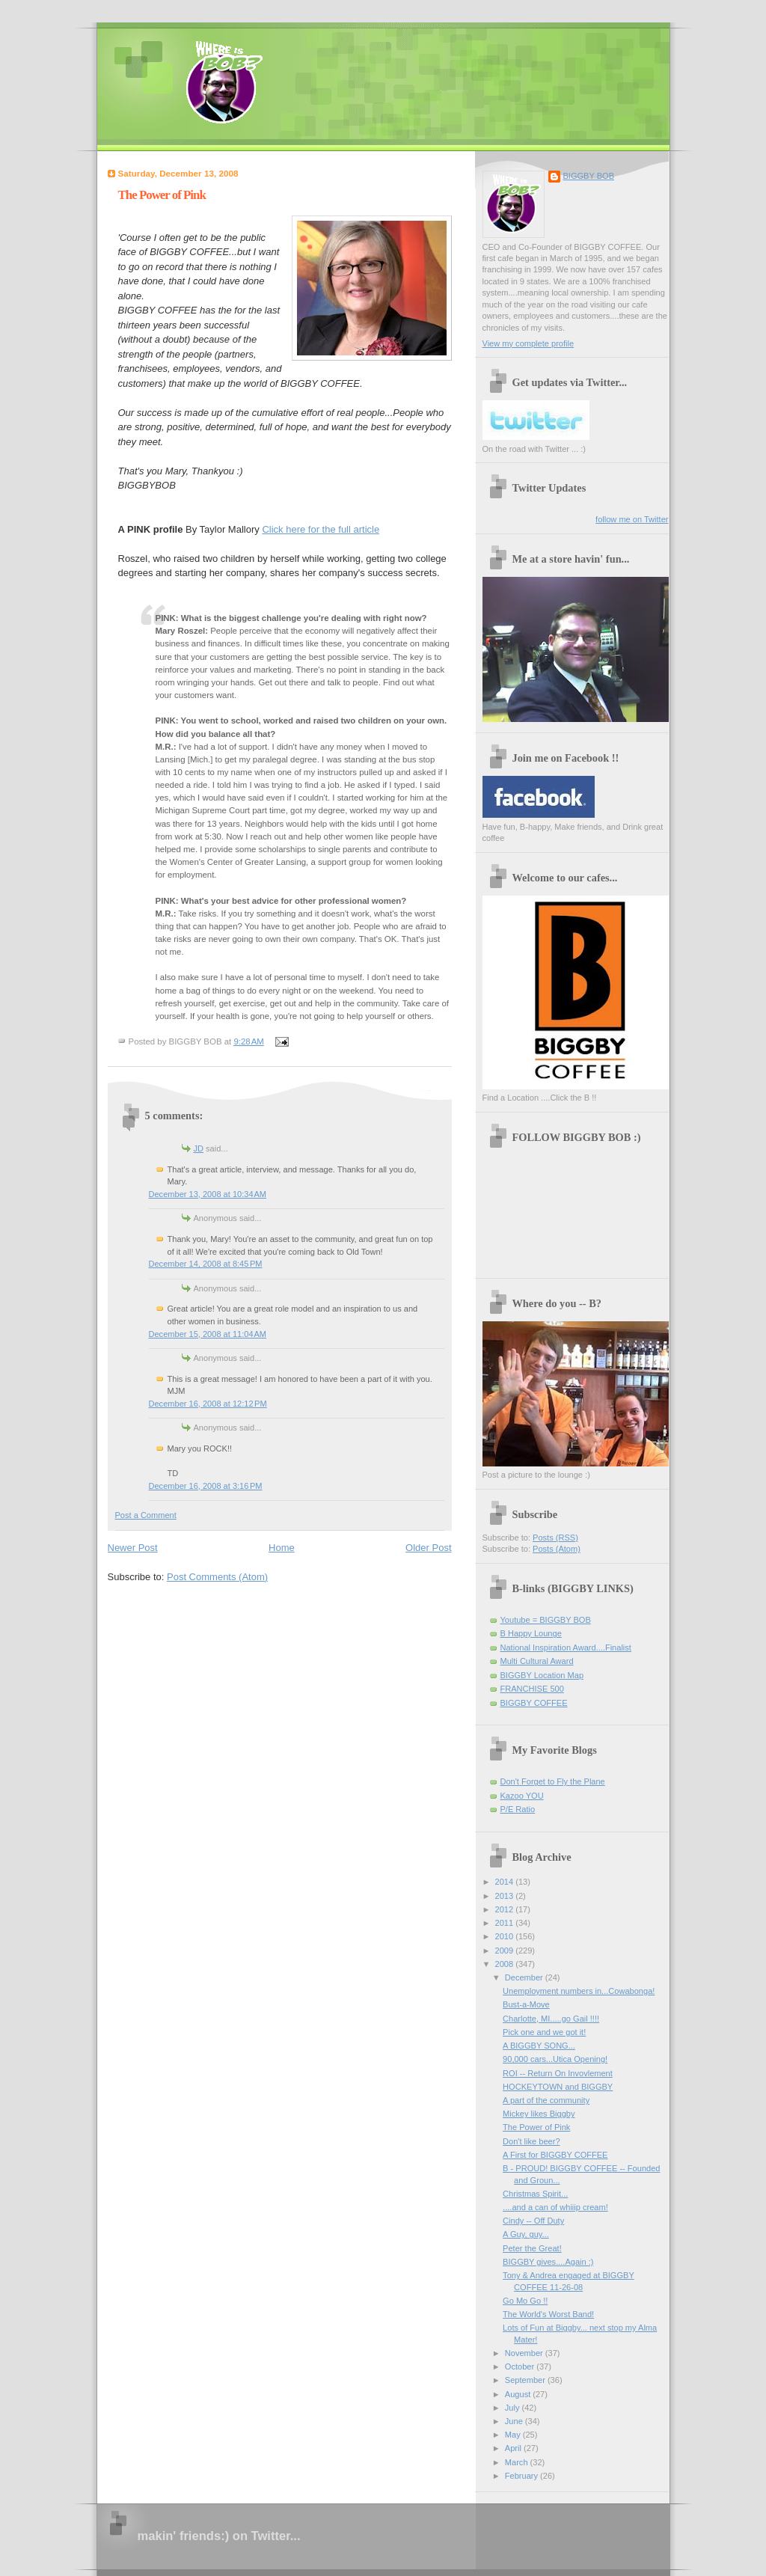 This screenshot has width=766, height=2576. I want to click on December 13, 2008 at 10:34 AM, so click(208, 1194).